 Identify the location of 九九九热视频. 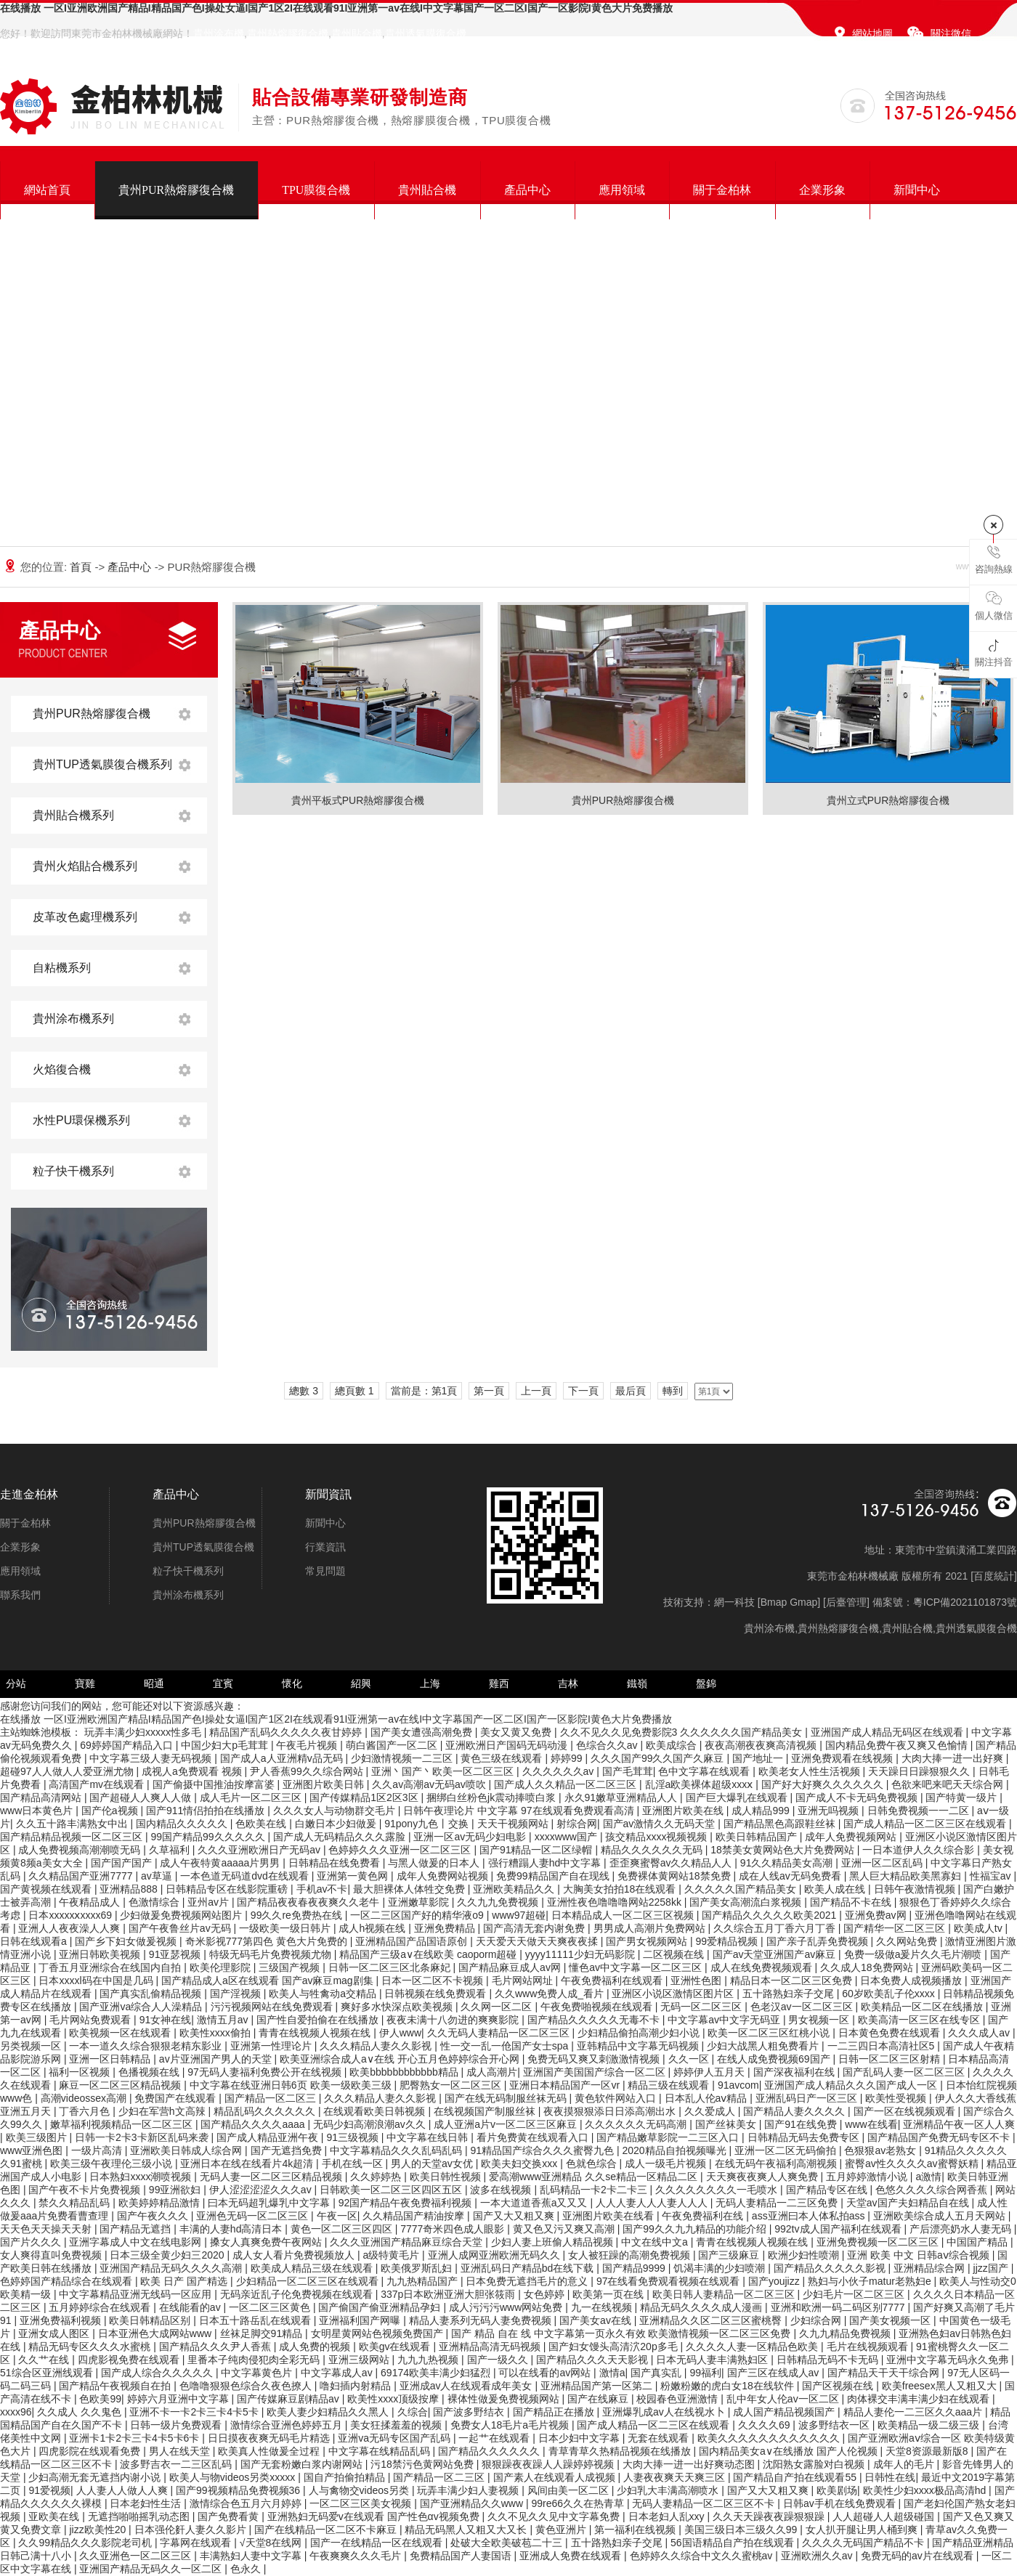
(429, 2359).